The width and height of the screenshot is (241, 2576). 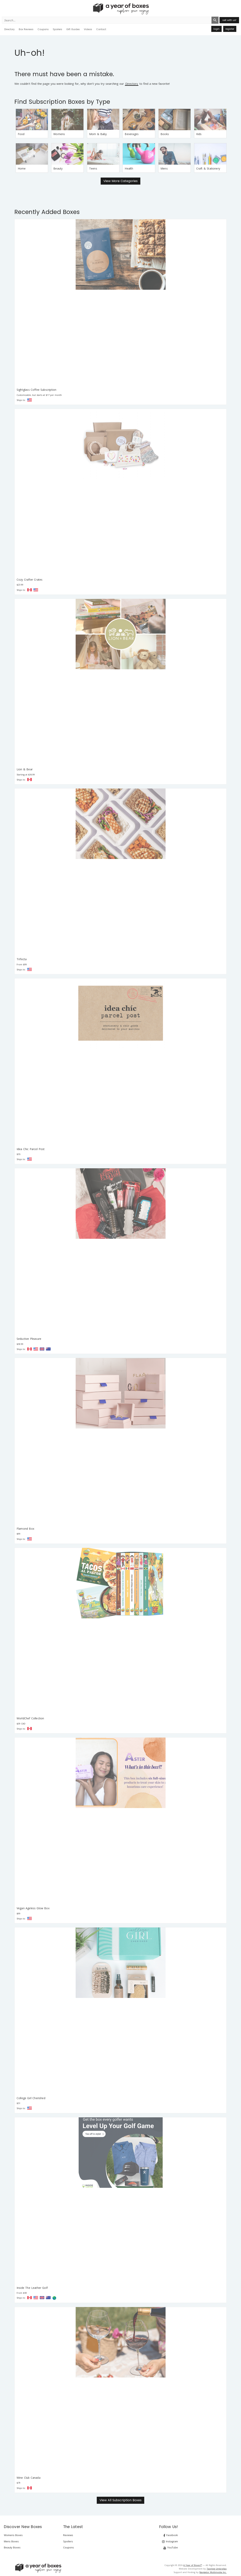 I want to click on Directory, so click(x=9, y=29).